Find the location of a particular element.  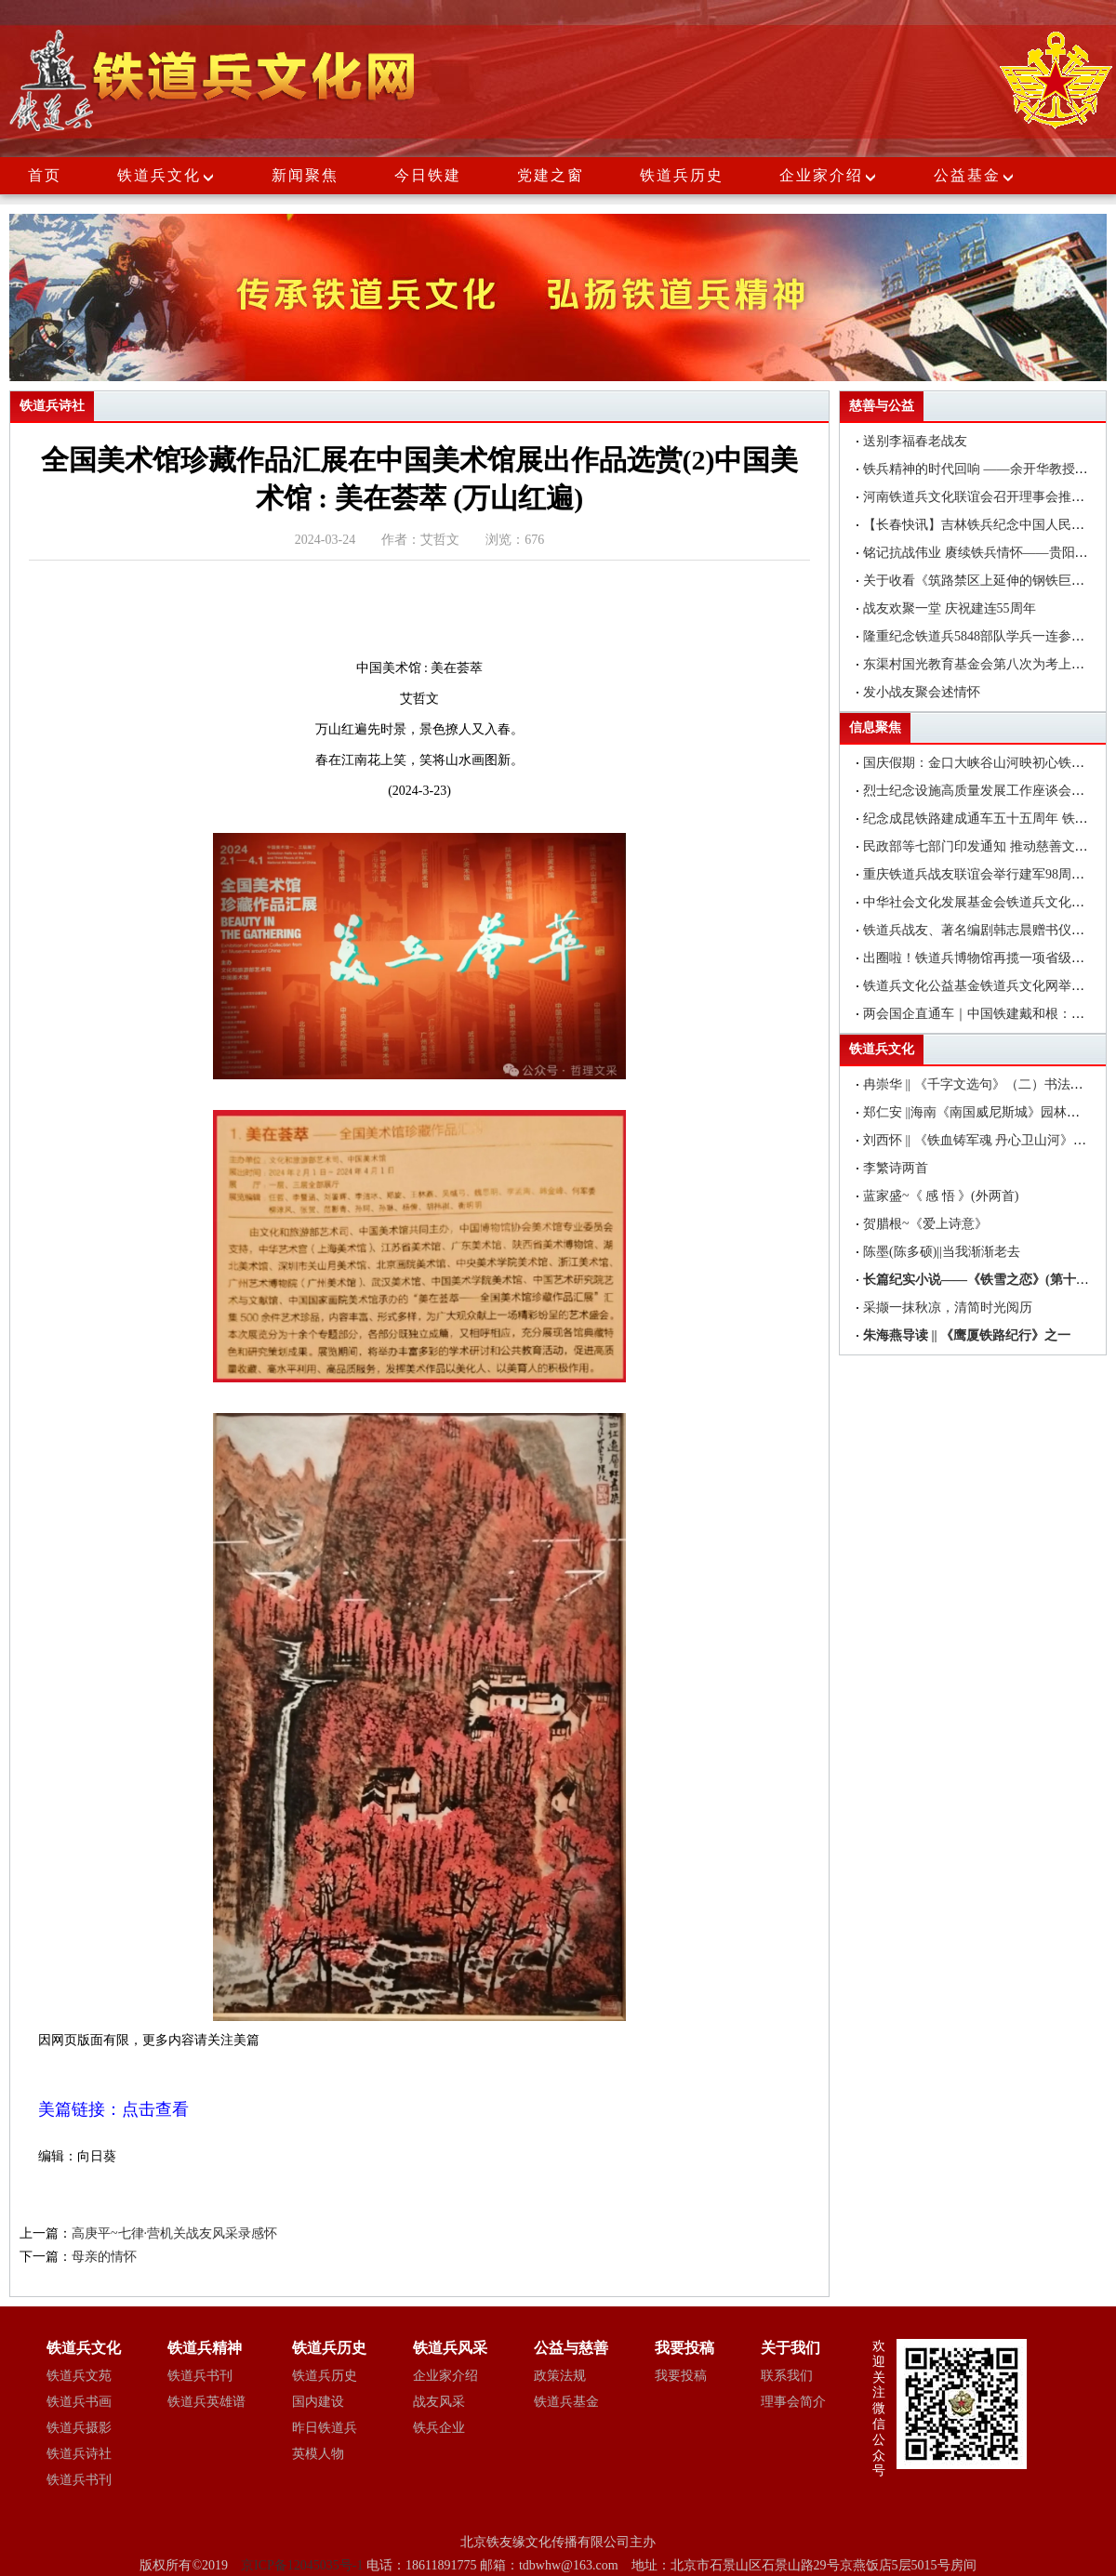

铁道兵历史 is located at coordinates (682, 175).